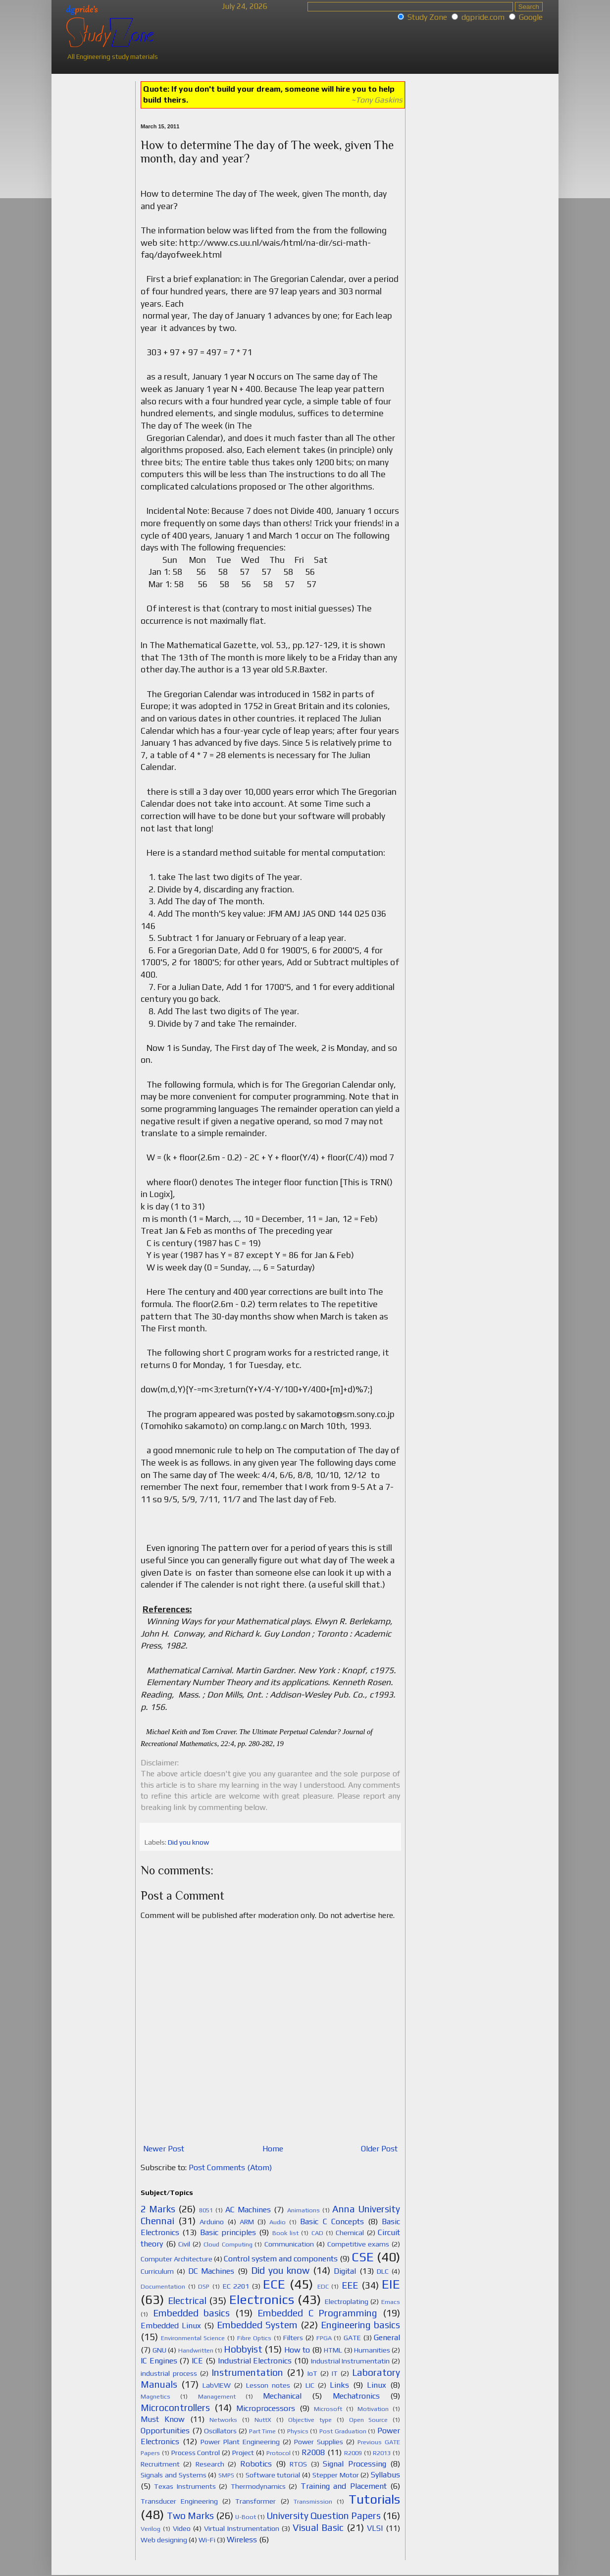 This screenshot has height=2576, width=610. I want to click on dgpride.com, so click(483, 17).